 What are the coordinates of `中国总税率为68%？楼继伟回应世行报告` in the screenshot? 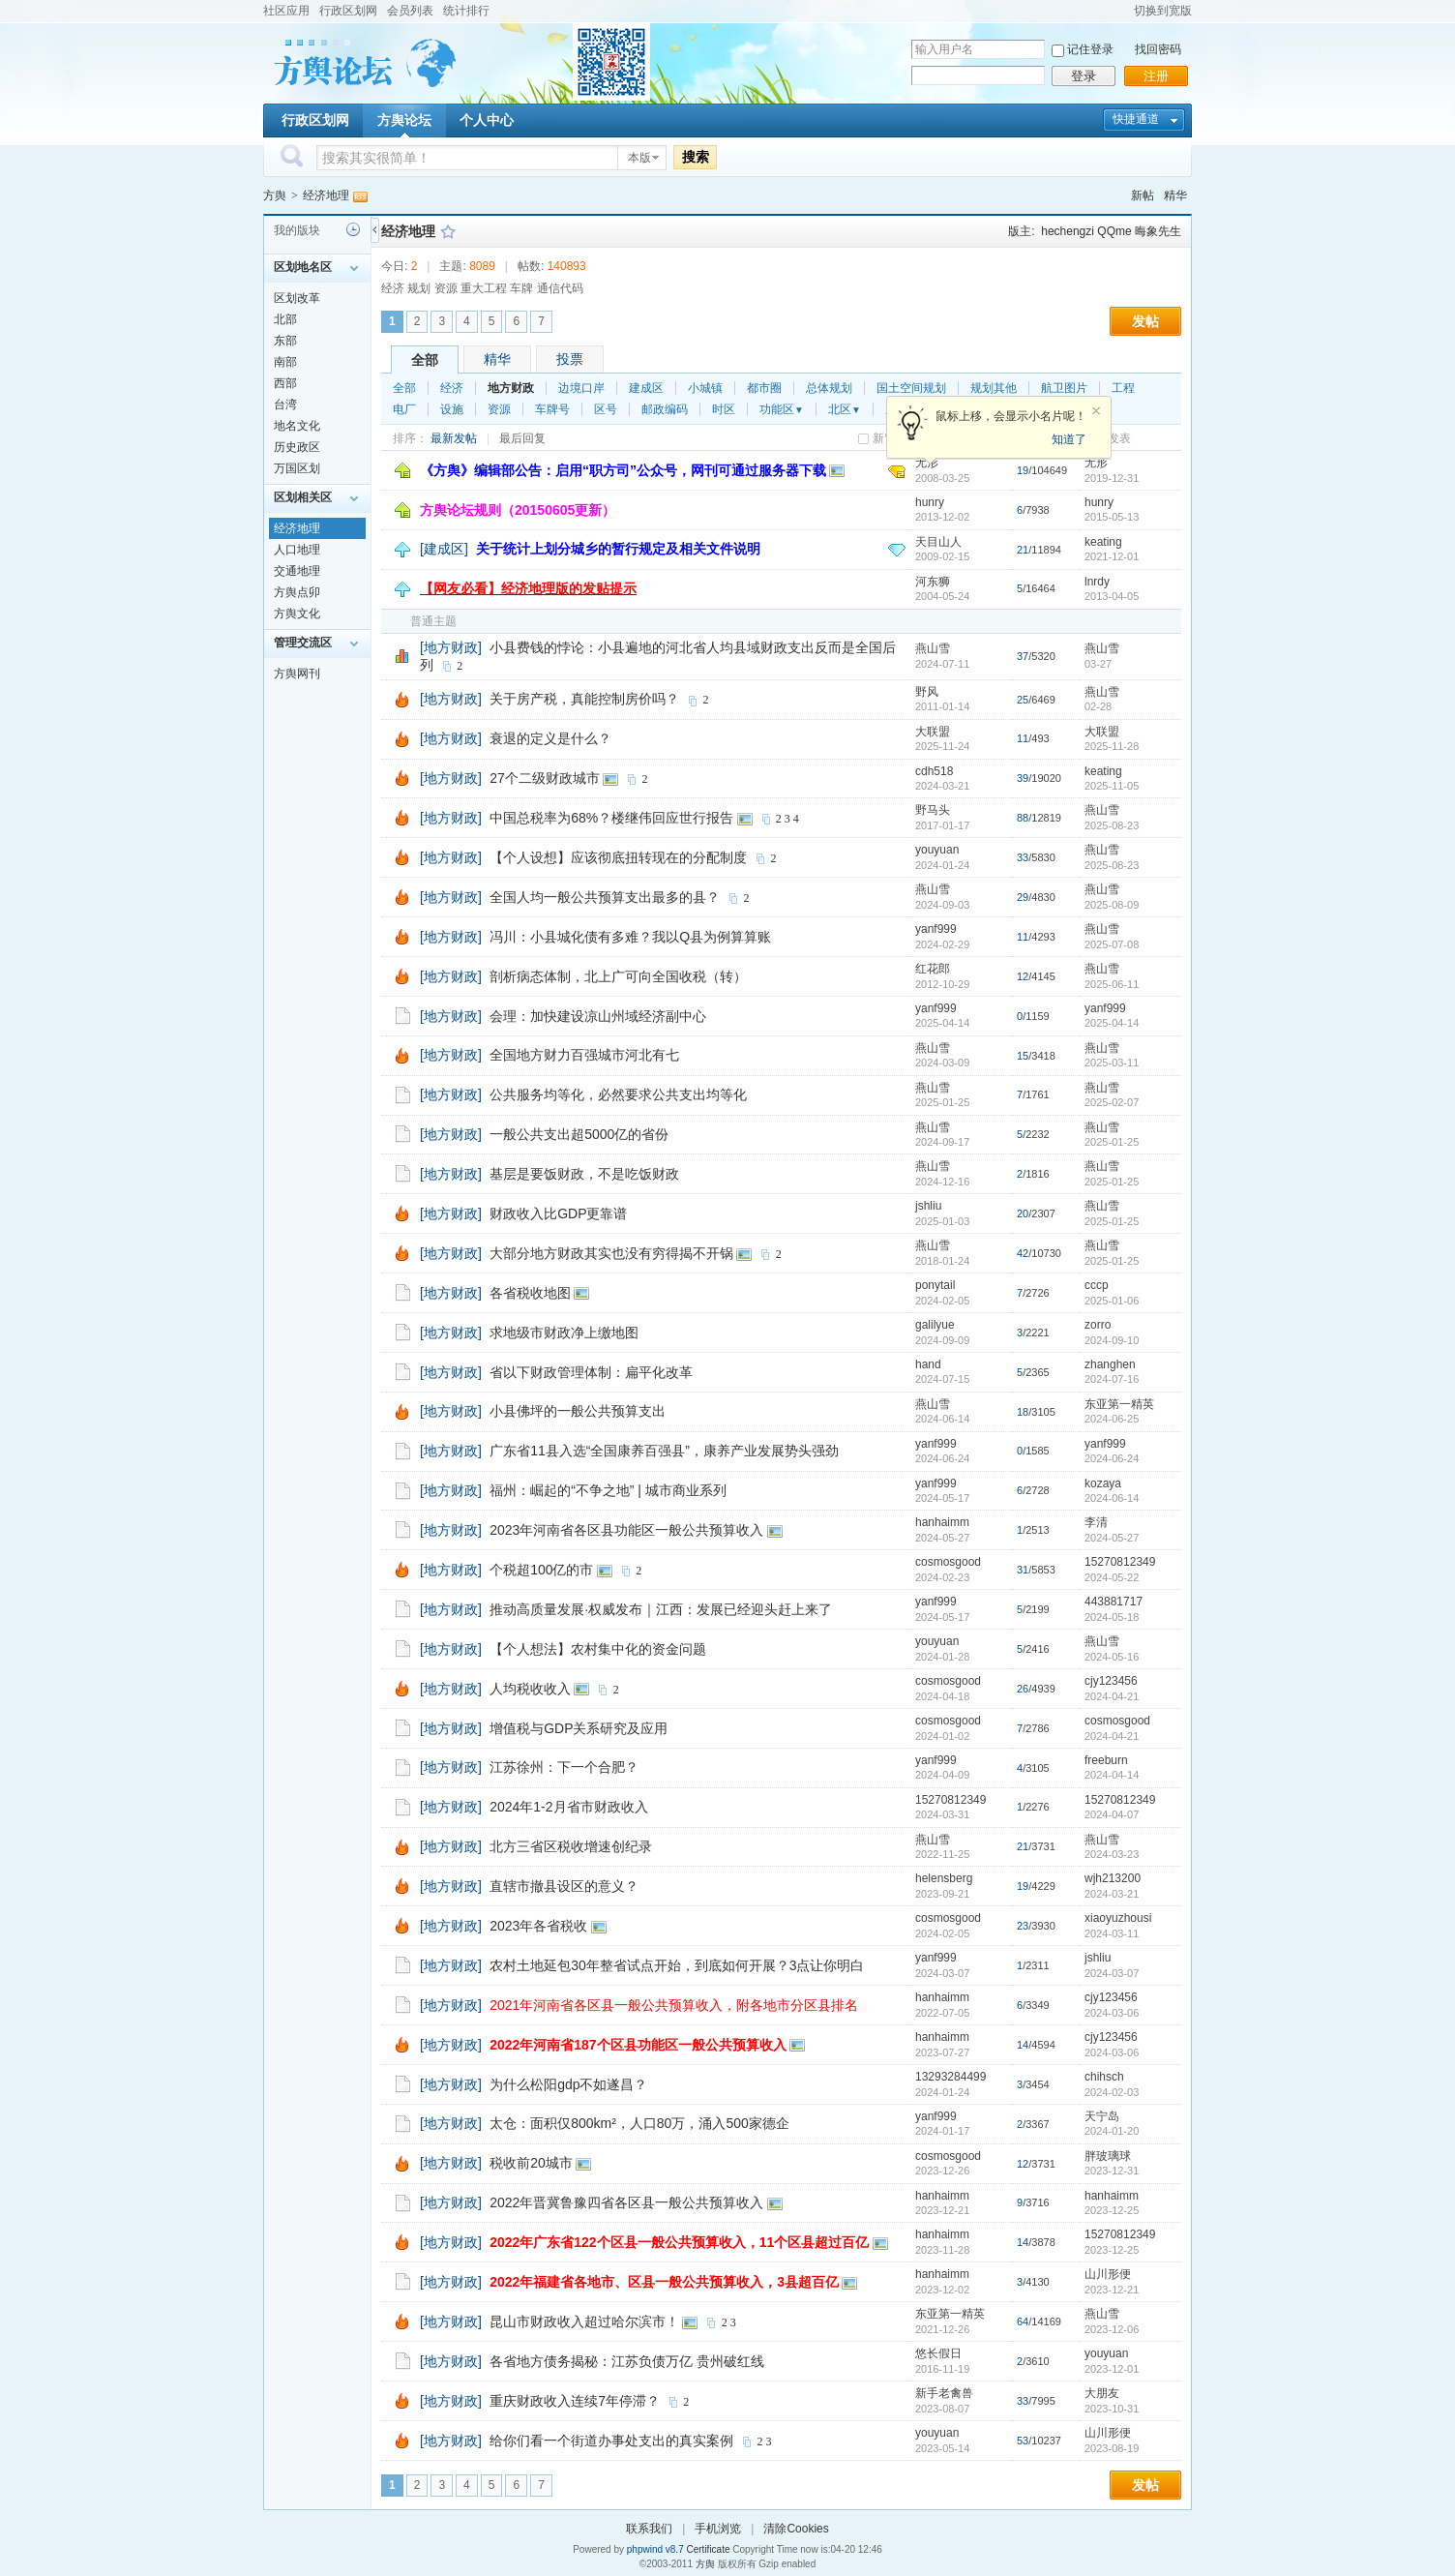 It's located at (611, 817).